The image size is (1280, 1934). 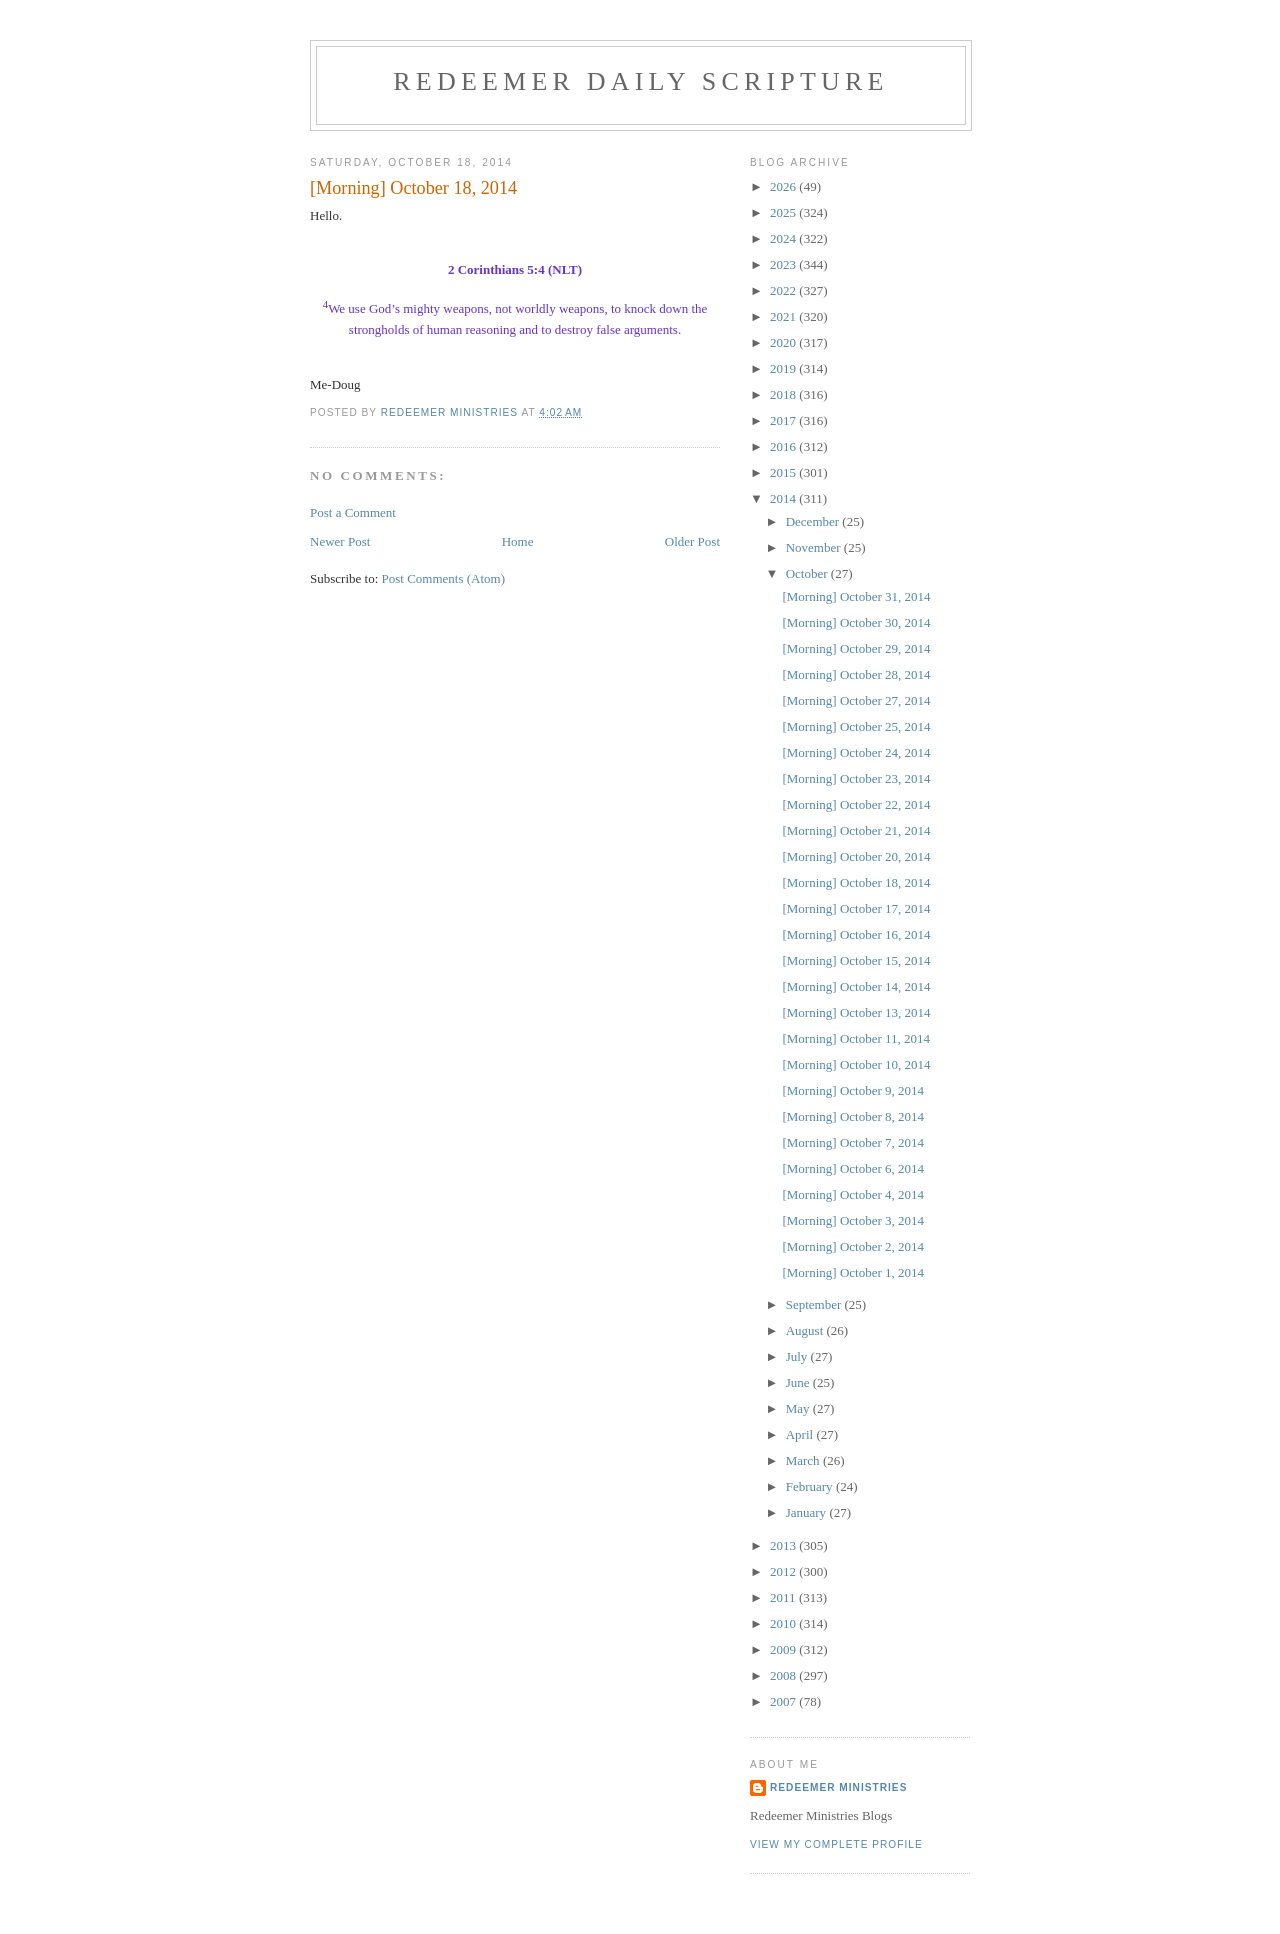 What do you see at coordinates (853, 1116) in the screenshot?
I see `[Morning] October 8, 2014` at bounding box center [853, 1116].